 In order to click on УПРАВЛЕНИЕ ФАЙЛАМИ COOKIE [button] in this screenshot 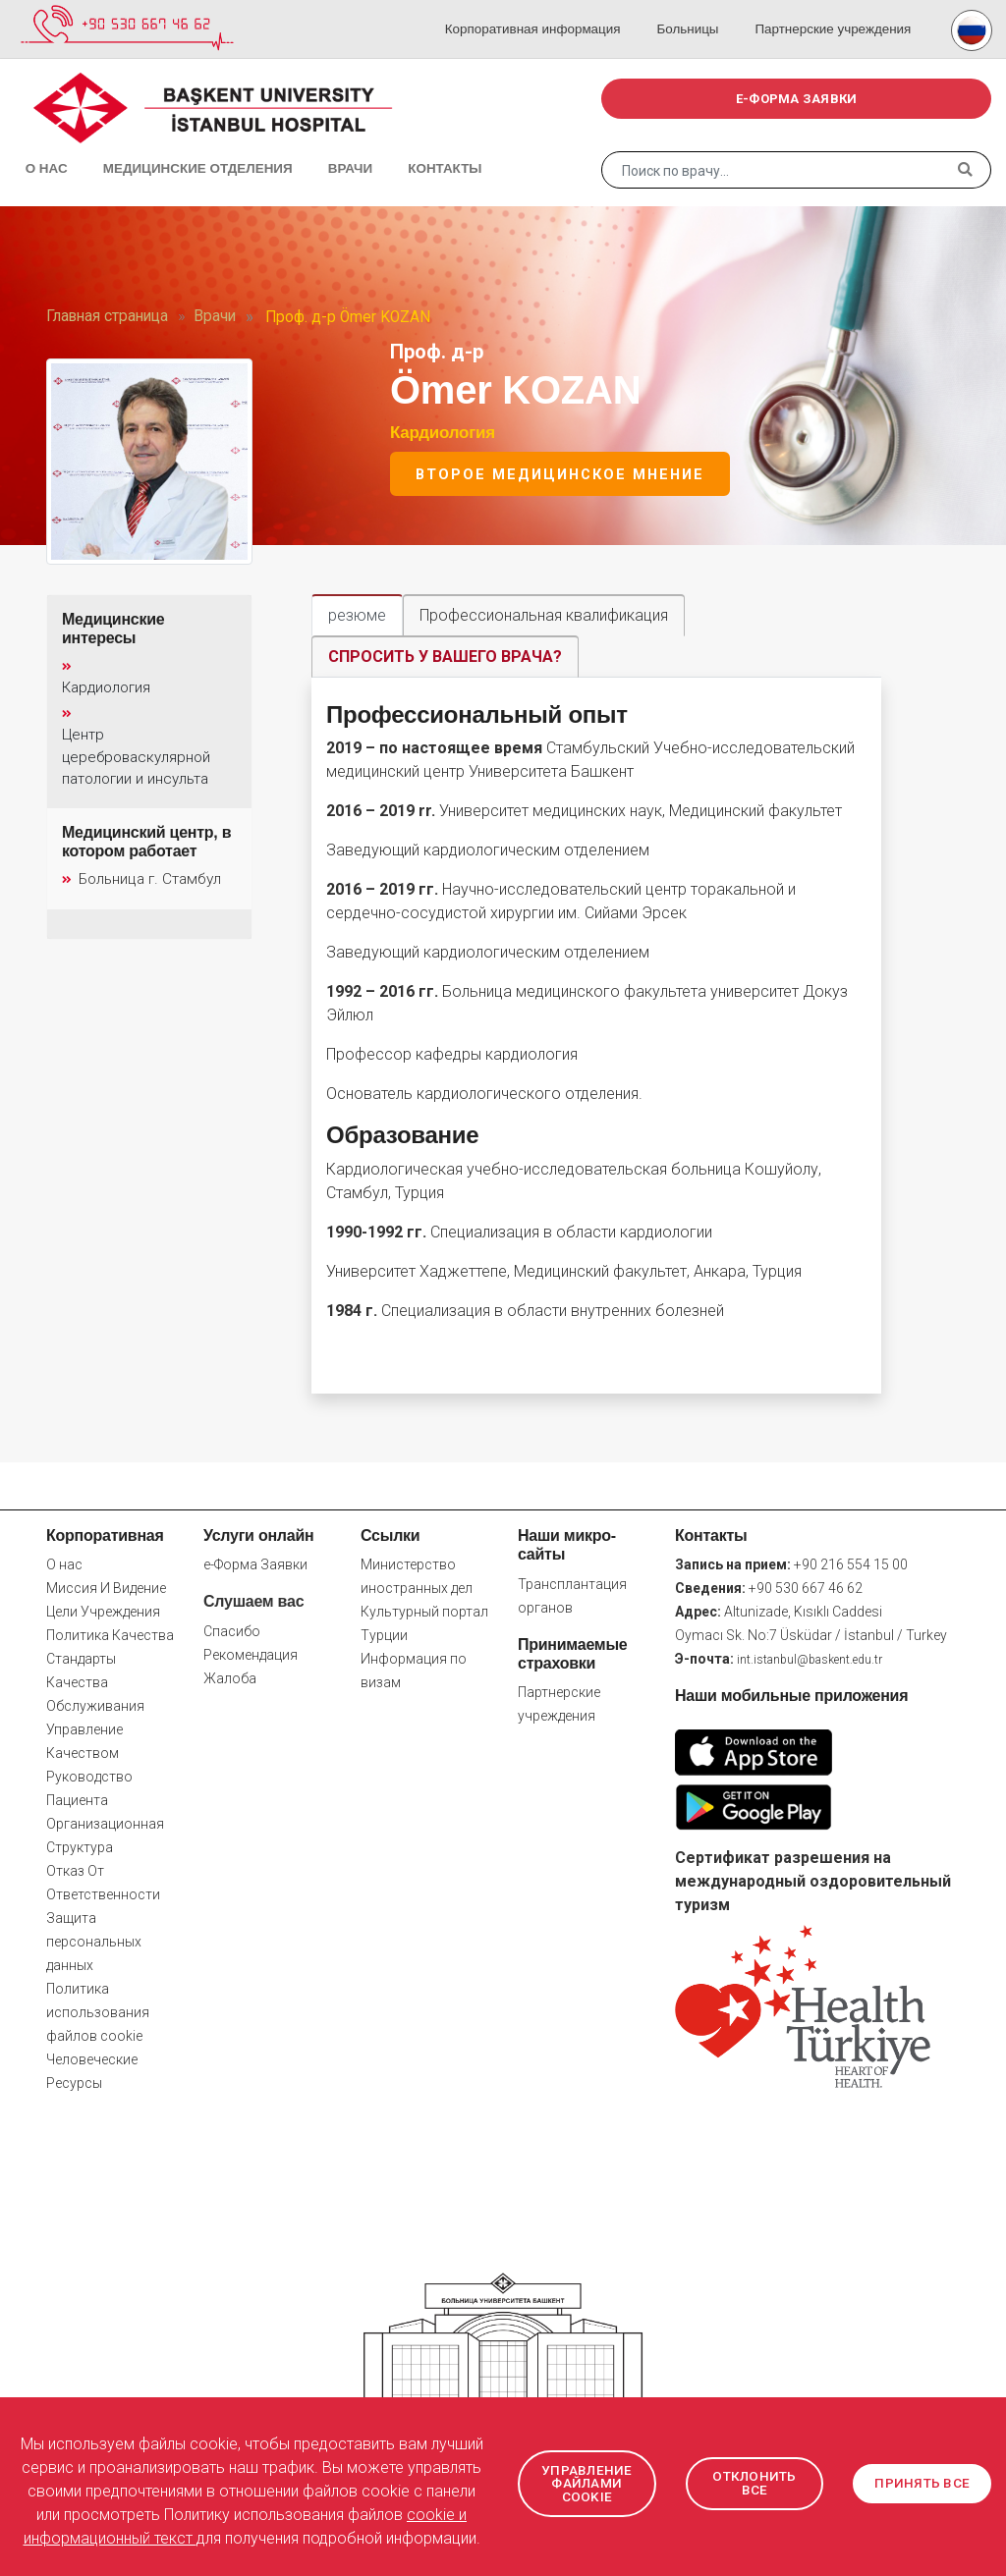, I will do `click(590, 2483)`.